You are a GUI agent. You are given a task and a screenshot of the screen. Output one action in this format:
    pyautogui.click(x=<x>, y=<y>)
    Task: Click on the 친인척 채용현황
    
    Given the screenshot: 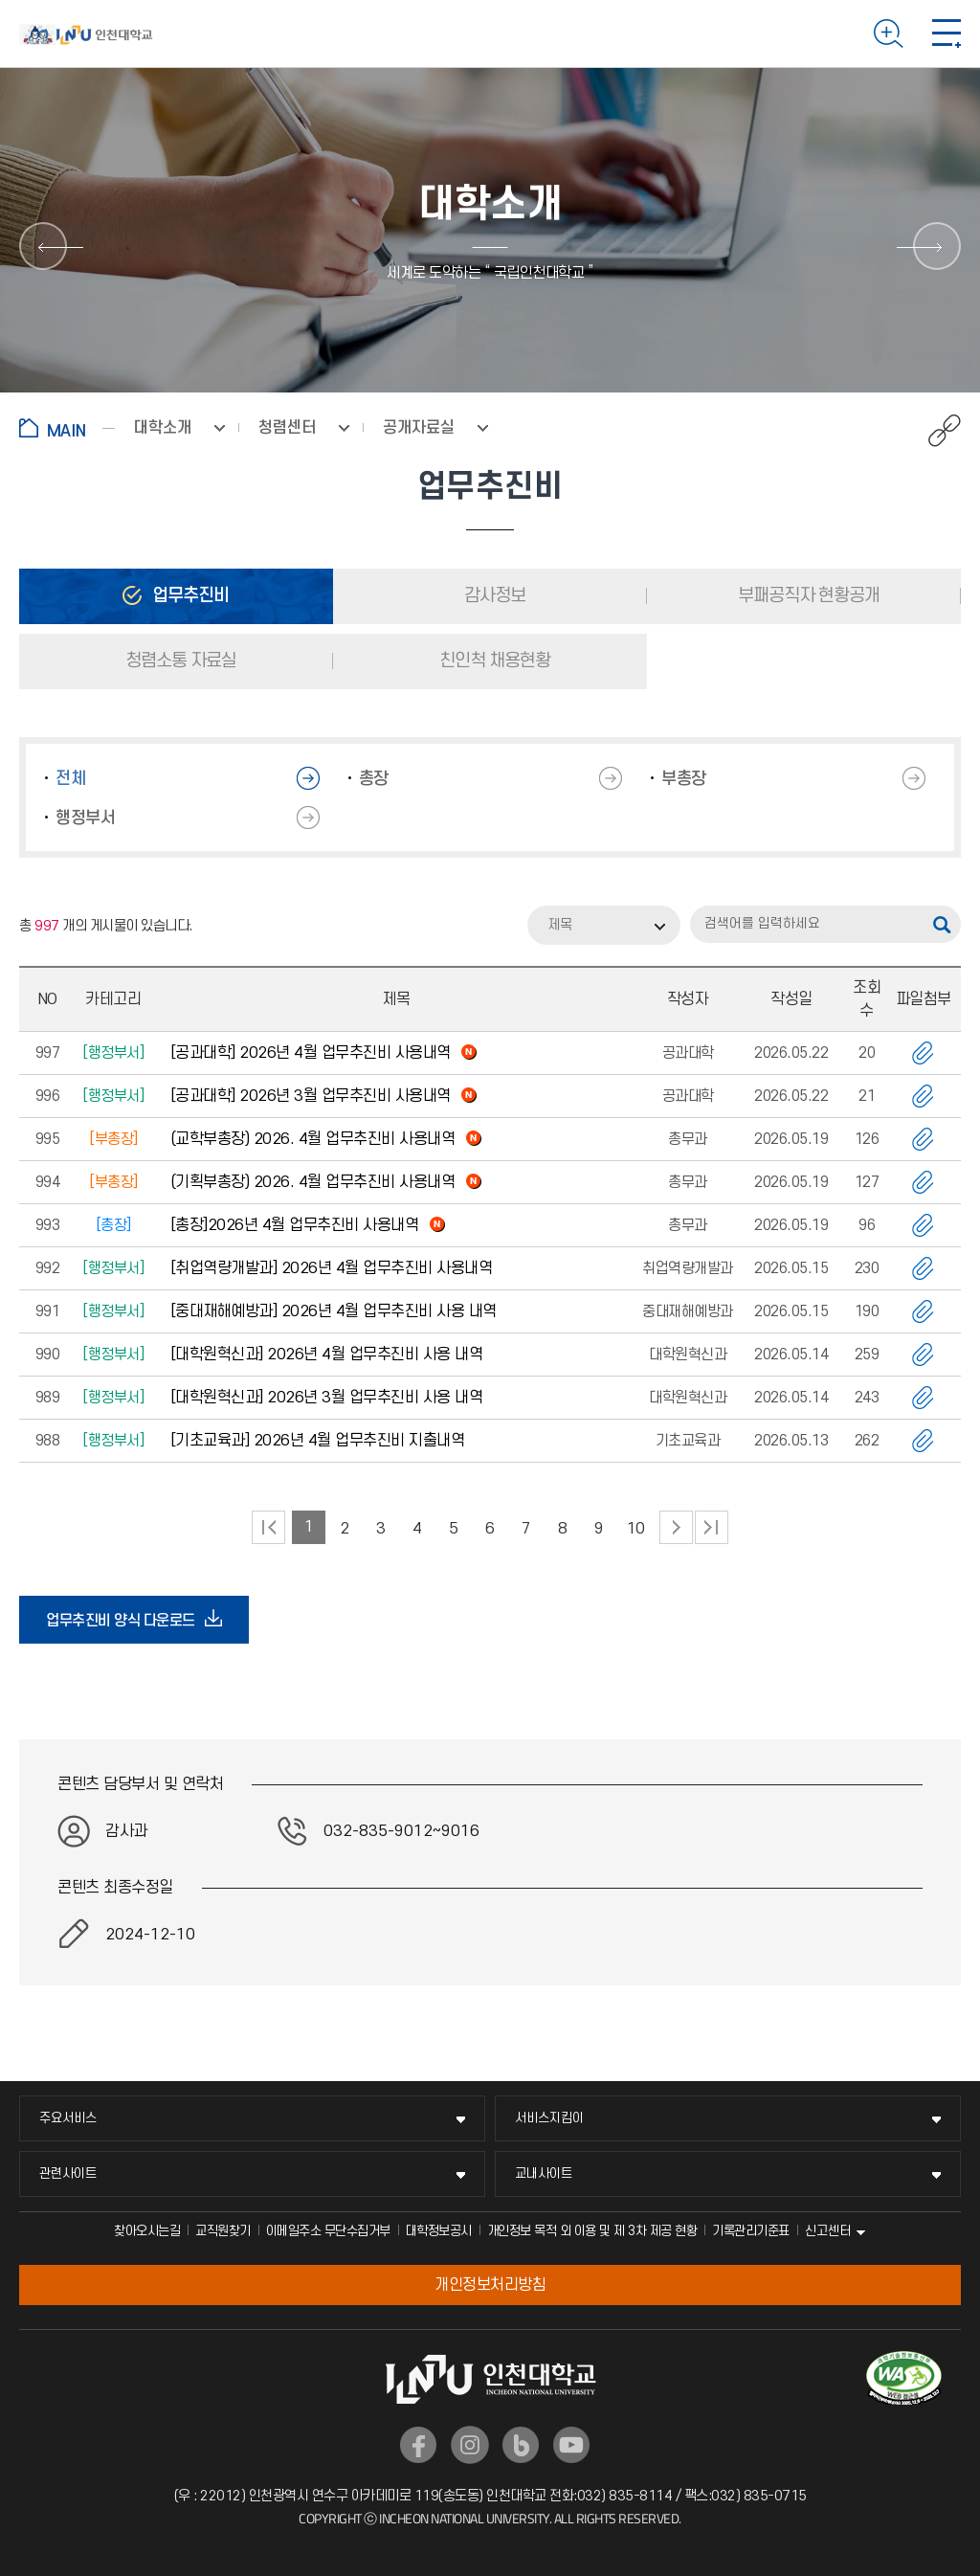 What is the action you would take?
    pyautogui.click(x=492, y=661)
    